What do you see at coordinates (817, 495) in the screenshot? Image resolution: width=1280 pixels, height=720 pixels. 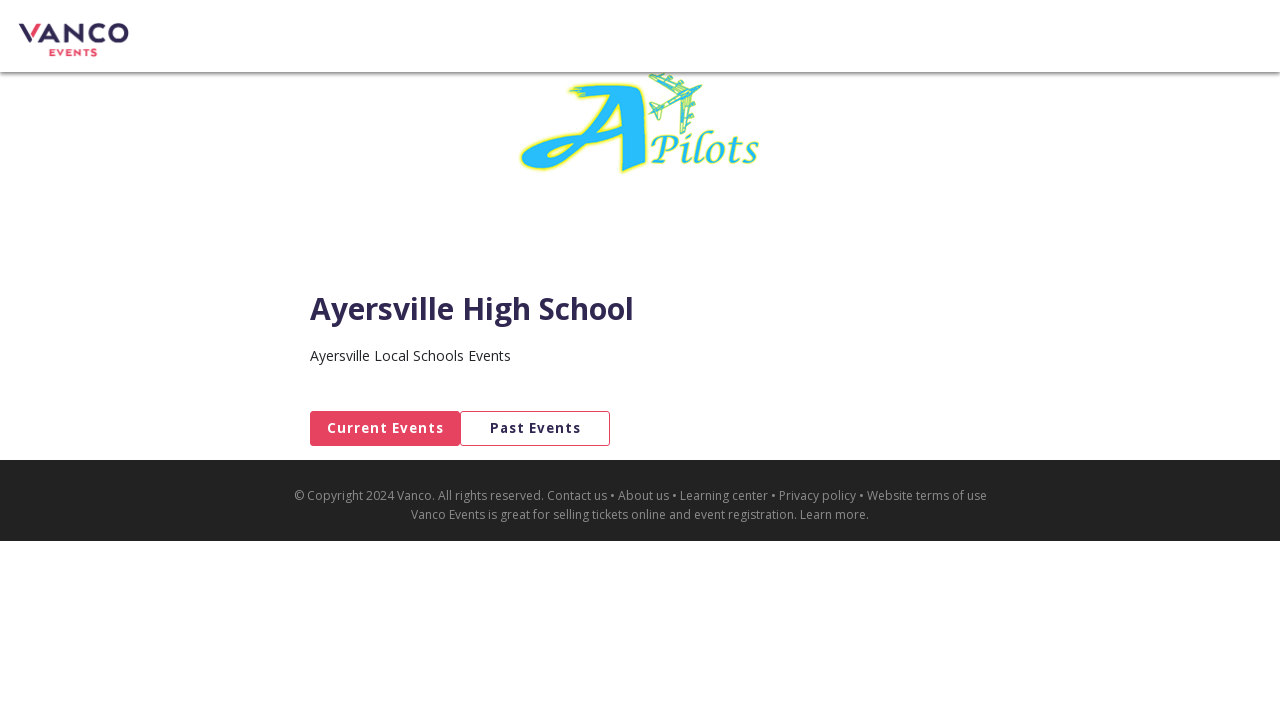 I see `Privacy policy` at bounding box center [817, 495].